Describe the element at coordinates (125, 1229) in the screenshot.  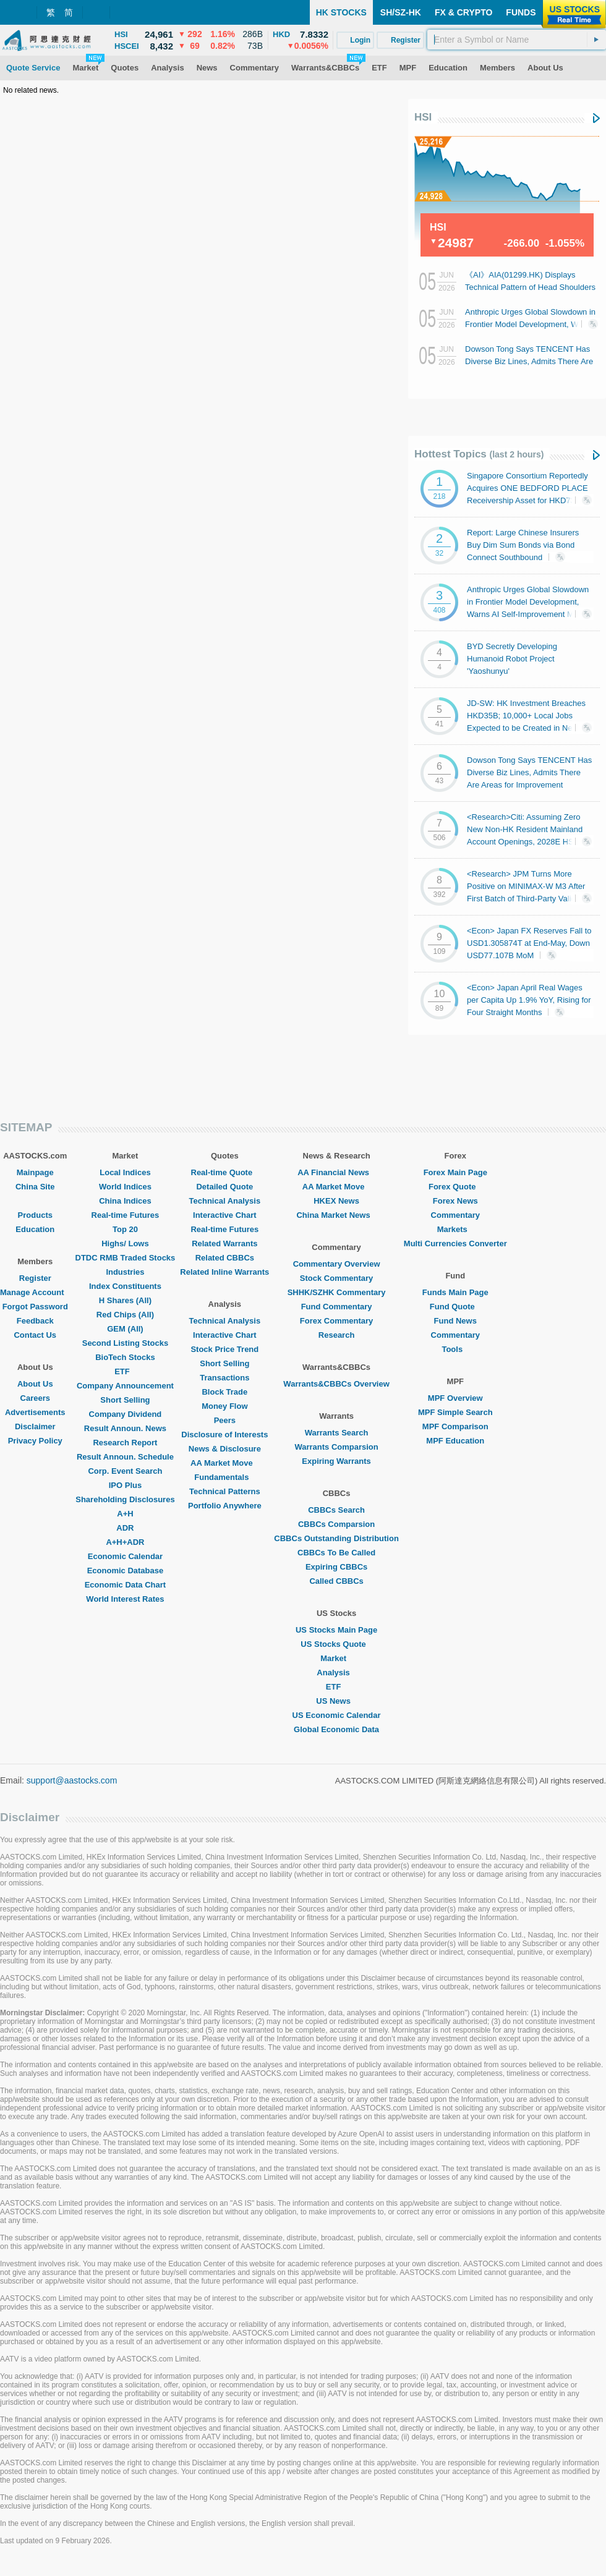
I see `Top 20` at that location.